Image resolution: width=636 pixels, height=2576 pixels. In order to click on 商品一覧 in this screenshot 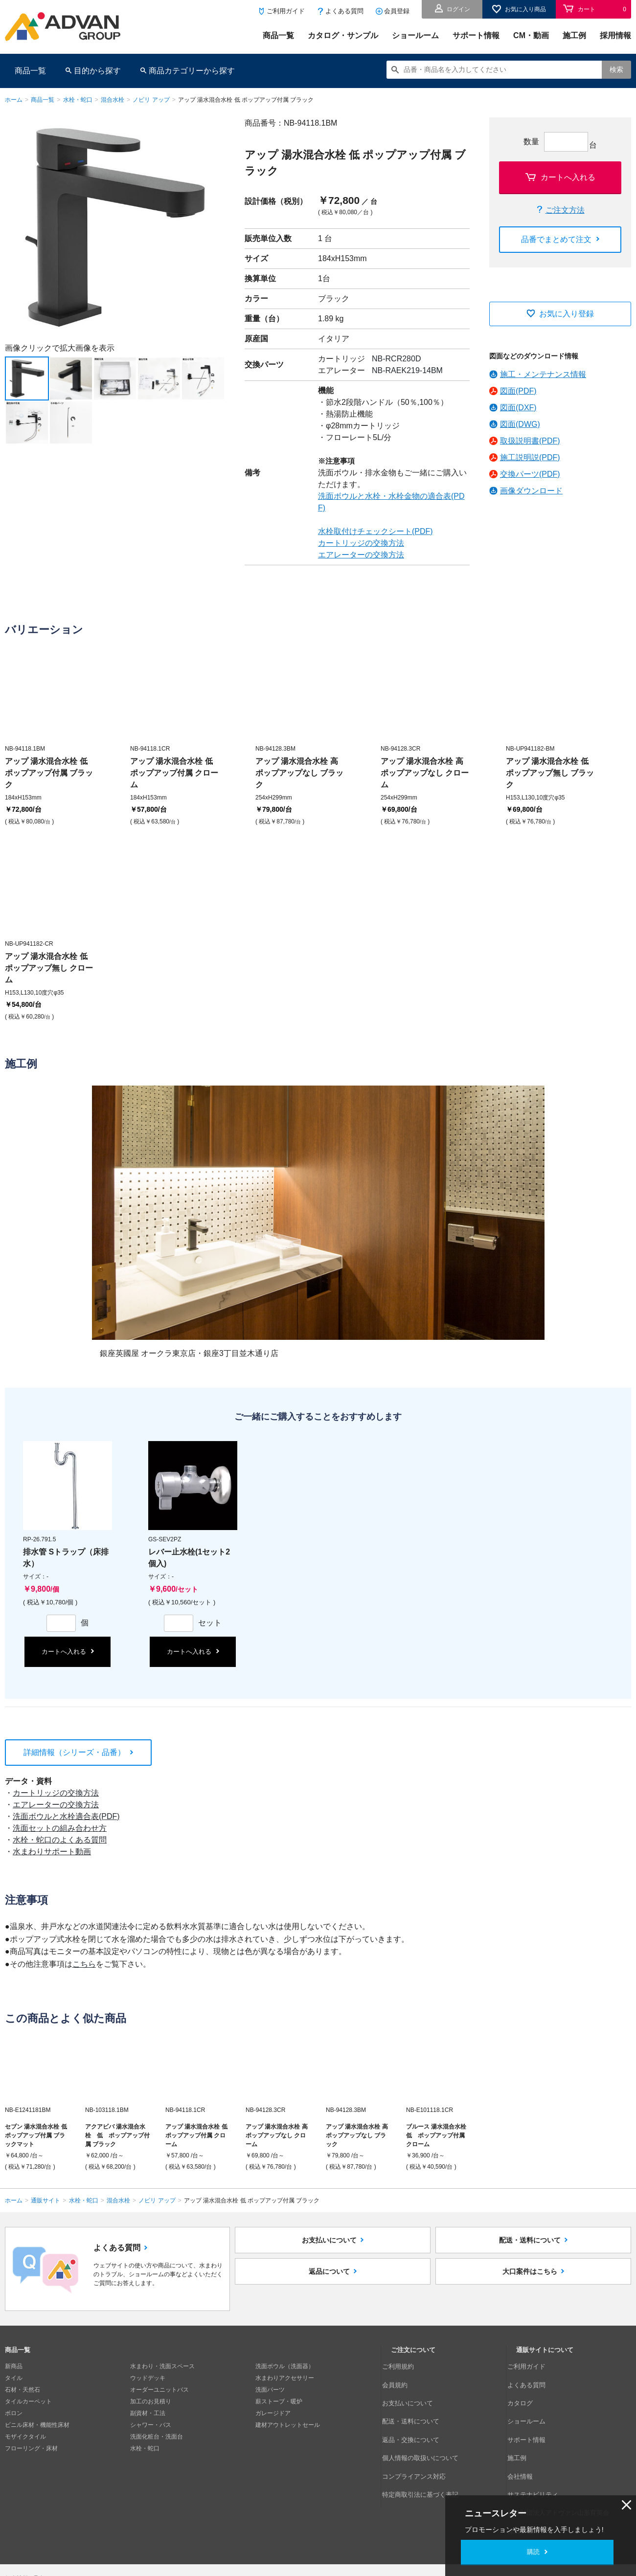, I will do `click(278, 35)`.